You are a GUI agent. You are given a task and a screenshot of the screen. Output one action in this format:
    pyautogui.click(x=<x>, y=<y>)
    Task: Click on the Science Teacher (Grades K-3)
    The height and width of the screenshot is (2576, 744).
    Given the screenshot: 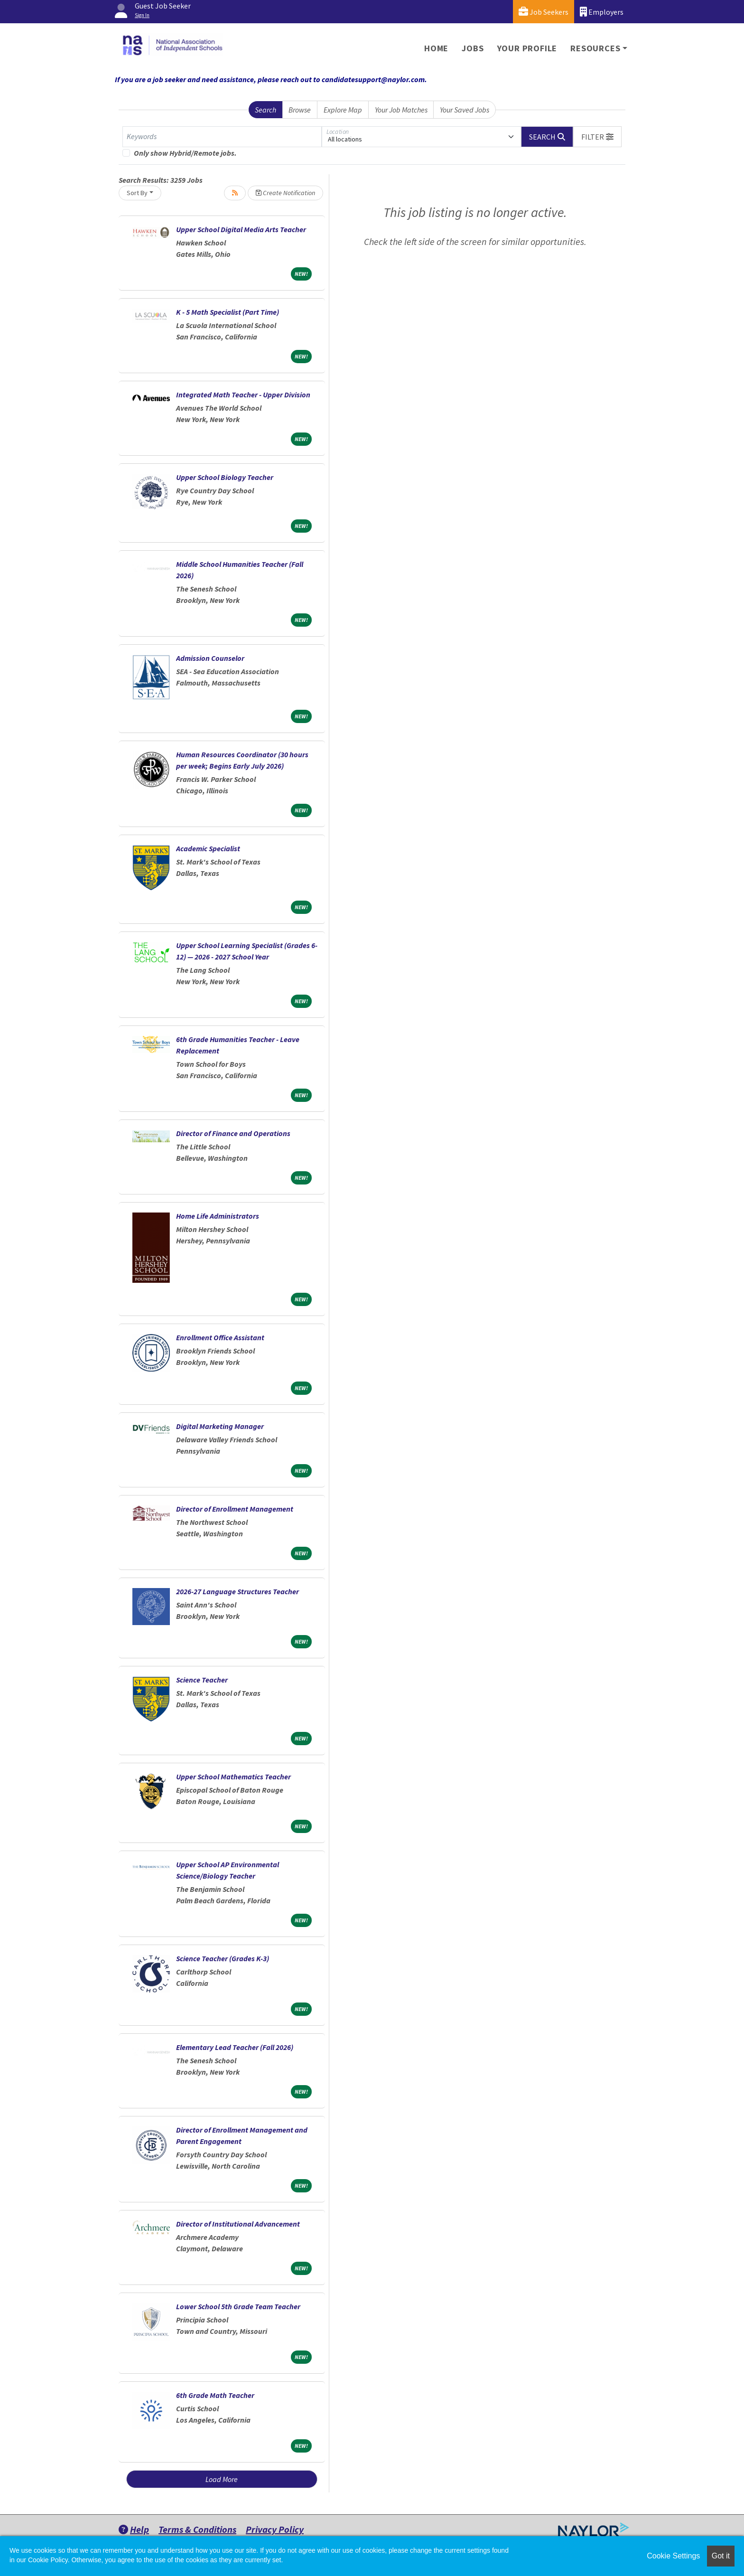 What is the action you would take?
    pyautogui.click(x=222, y=1958)
    